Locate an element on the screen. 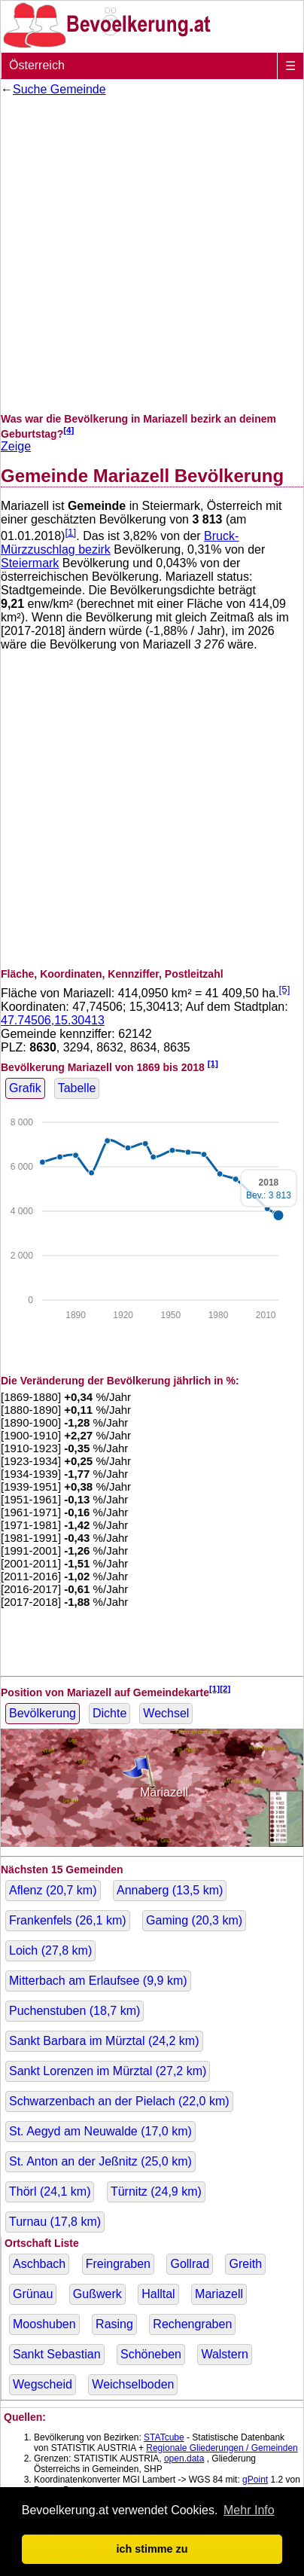  STATcube is located at coordinates (164, 2437).